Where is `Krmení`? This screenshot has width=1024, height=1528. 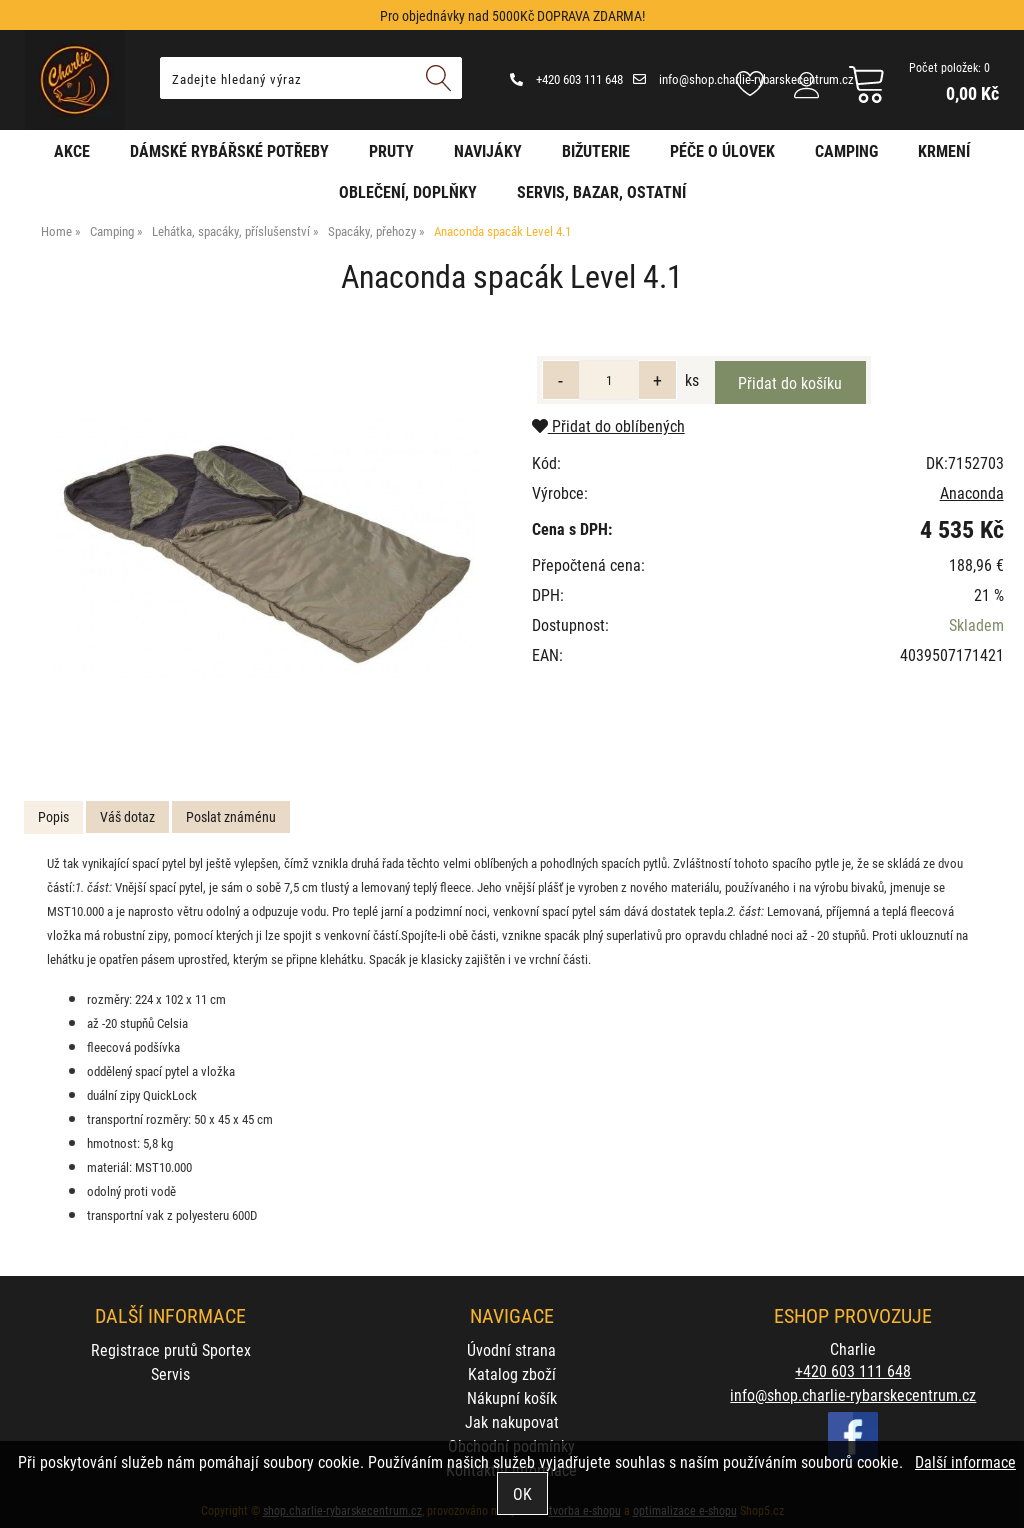 Krmení is located at coordinates (944, 150).